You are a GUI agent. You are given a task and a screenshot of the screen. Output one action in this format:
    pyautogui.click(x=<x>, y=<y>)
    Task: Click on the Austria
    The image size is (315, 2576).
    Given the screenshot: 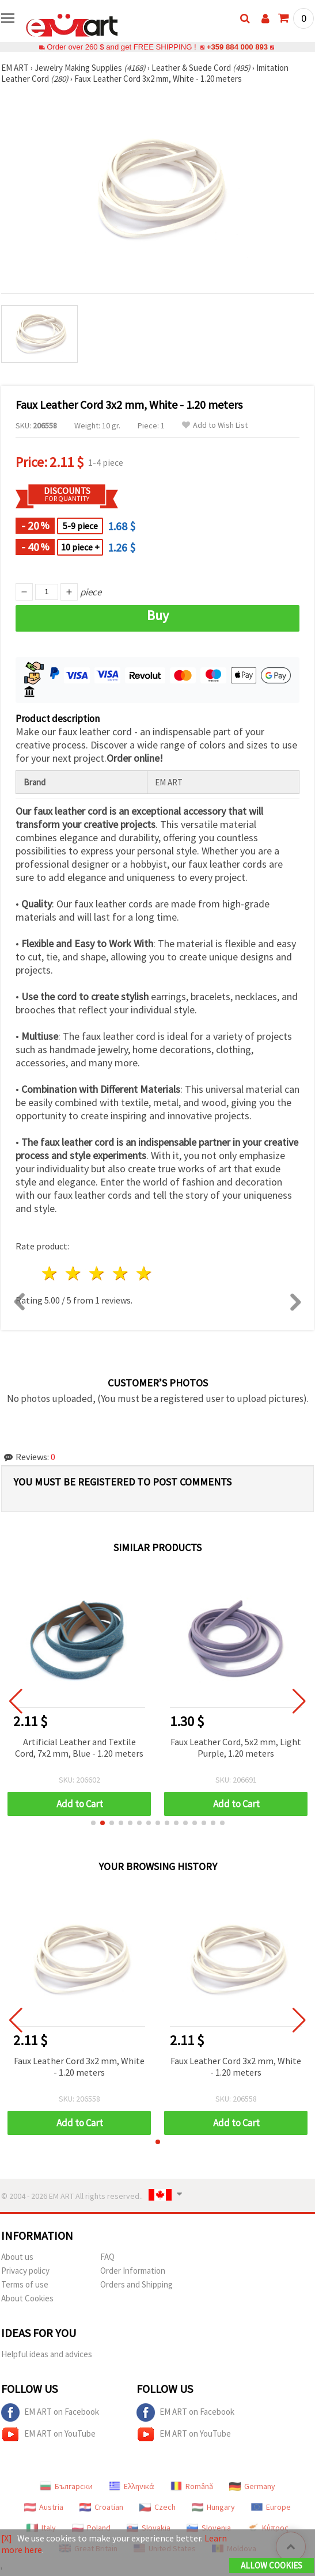 What is the action you would take?
    pyautogui.click(x=43, y=2507)
    